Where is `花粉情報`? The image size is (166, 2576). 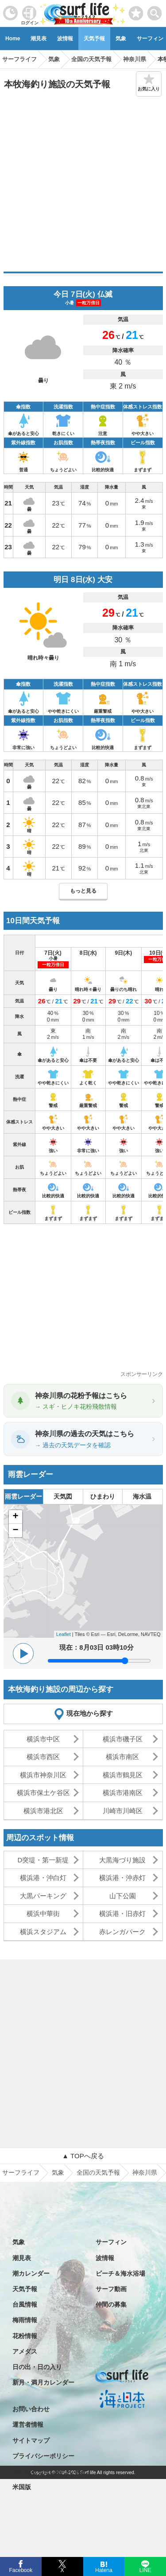
花粉情報 is located at coordinates (24, 2335).